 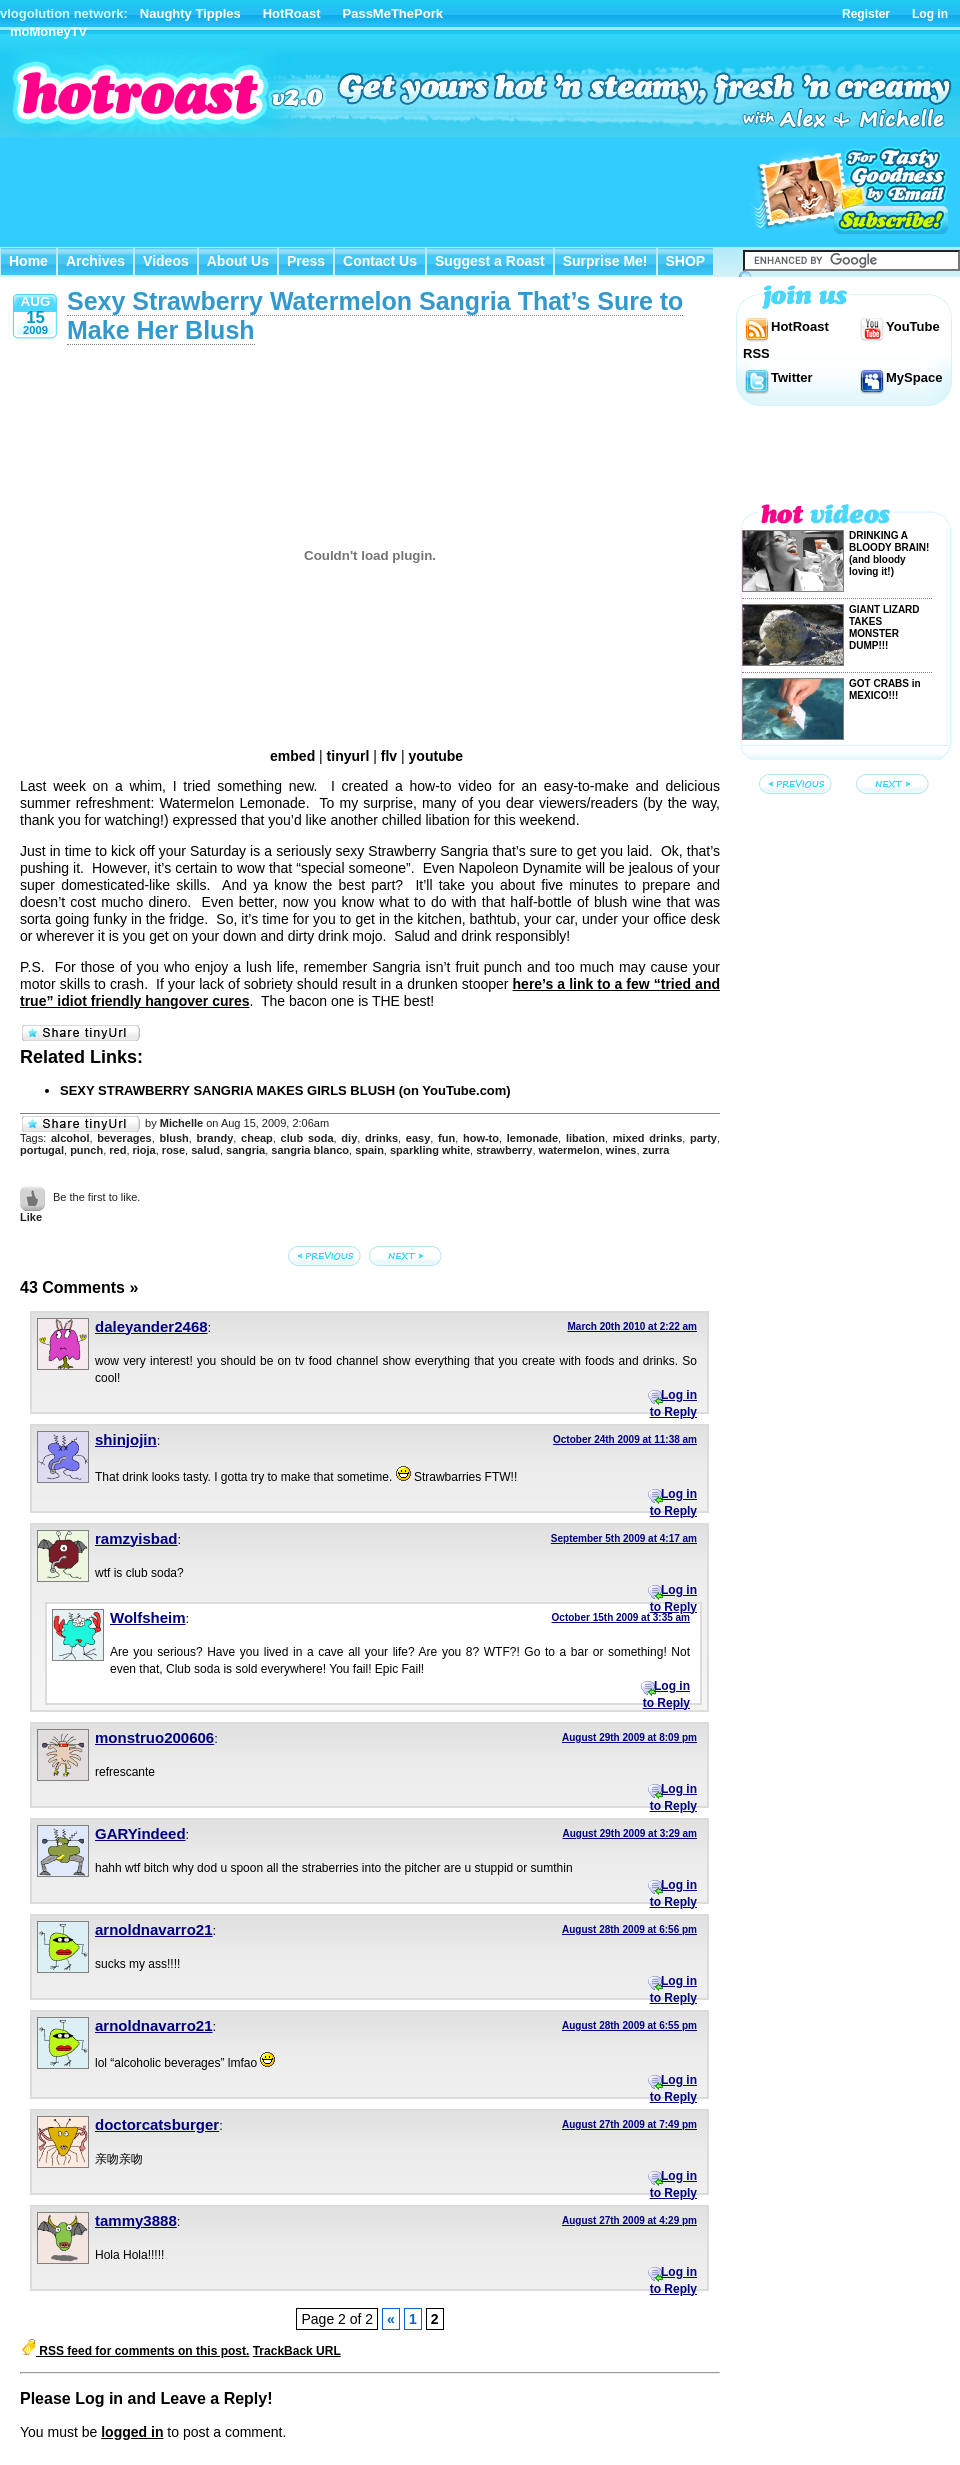 I want to click on punch, so click(x=86, y=1150).